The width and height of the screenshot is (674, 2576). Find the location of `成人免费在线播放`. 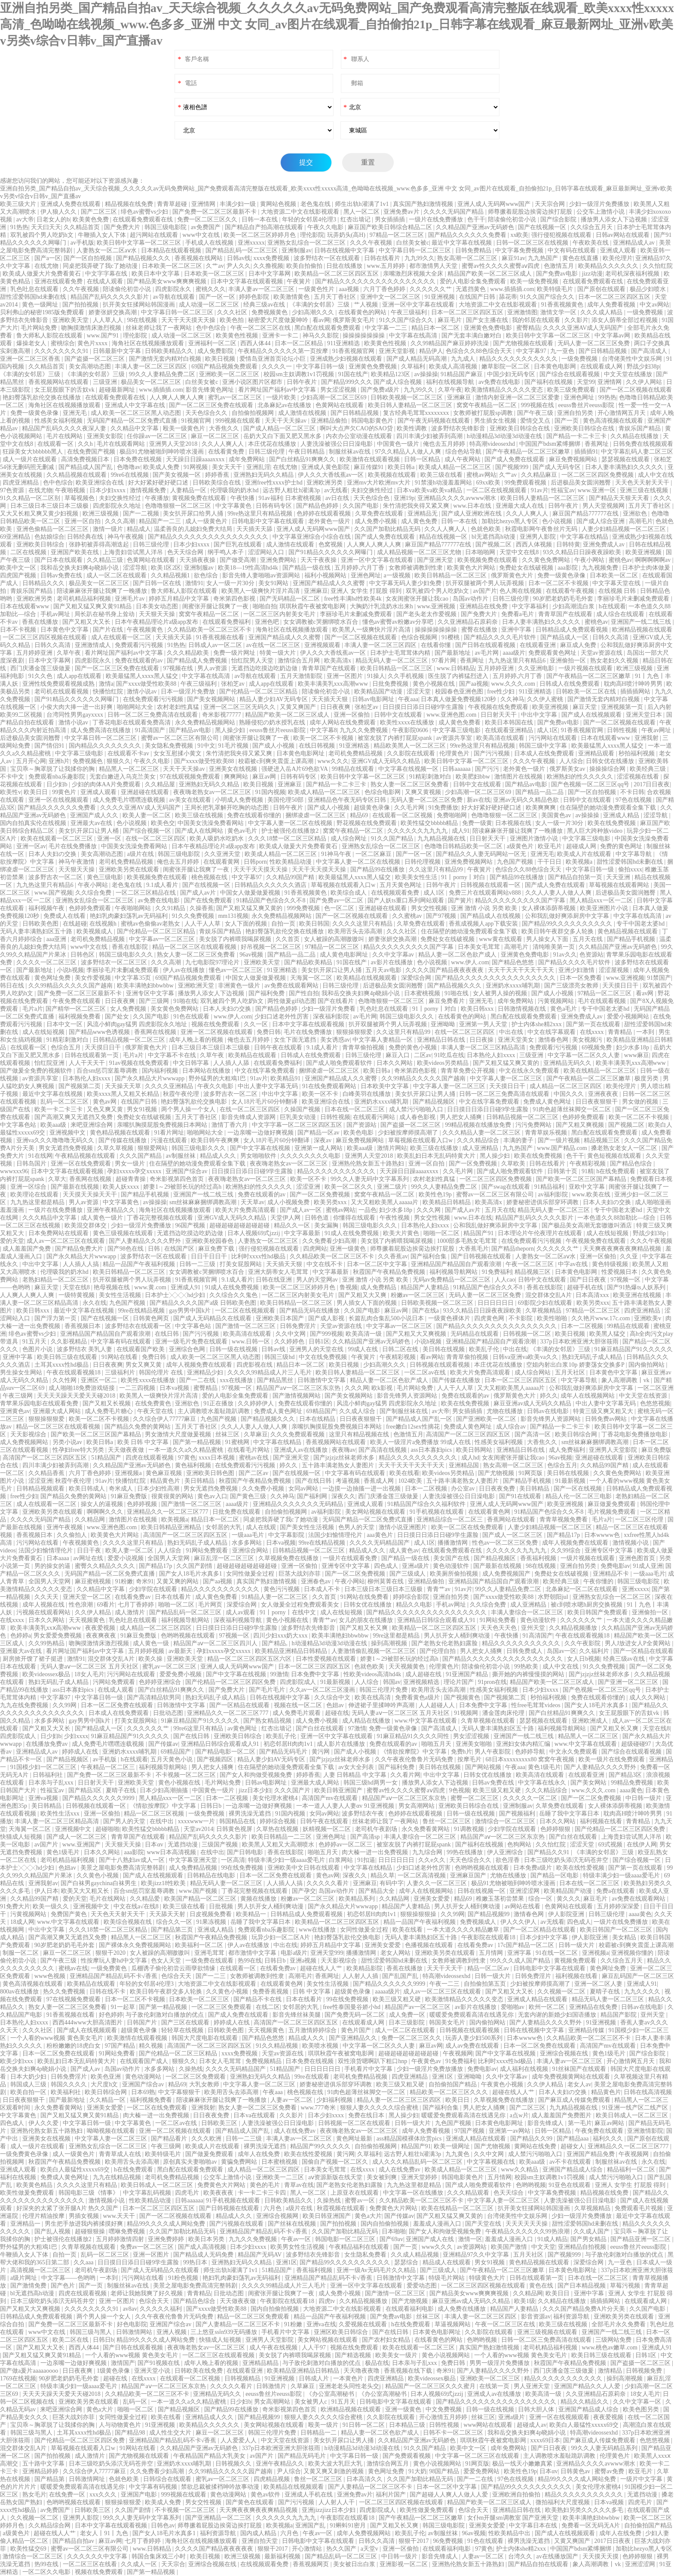

成人免费在线播放 is located at coordinates (462, 2309).